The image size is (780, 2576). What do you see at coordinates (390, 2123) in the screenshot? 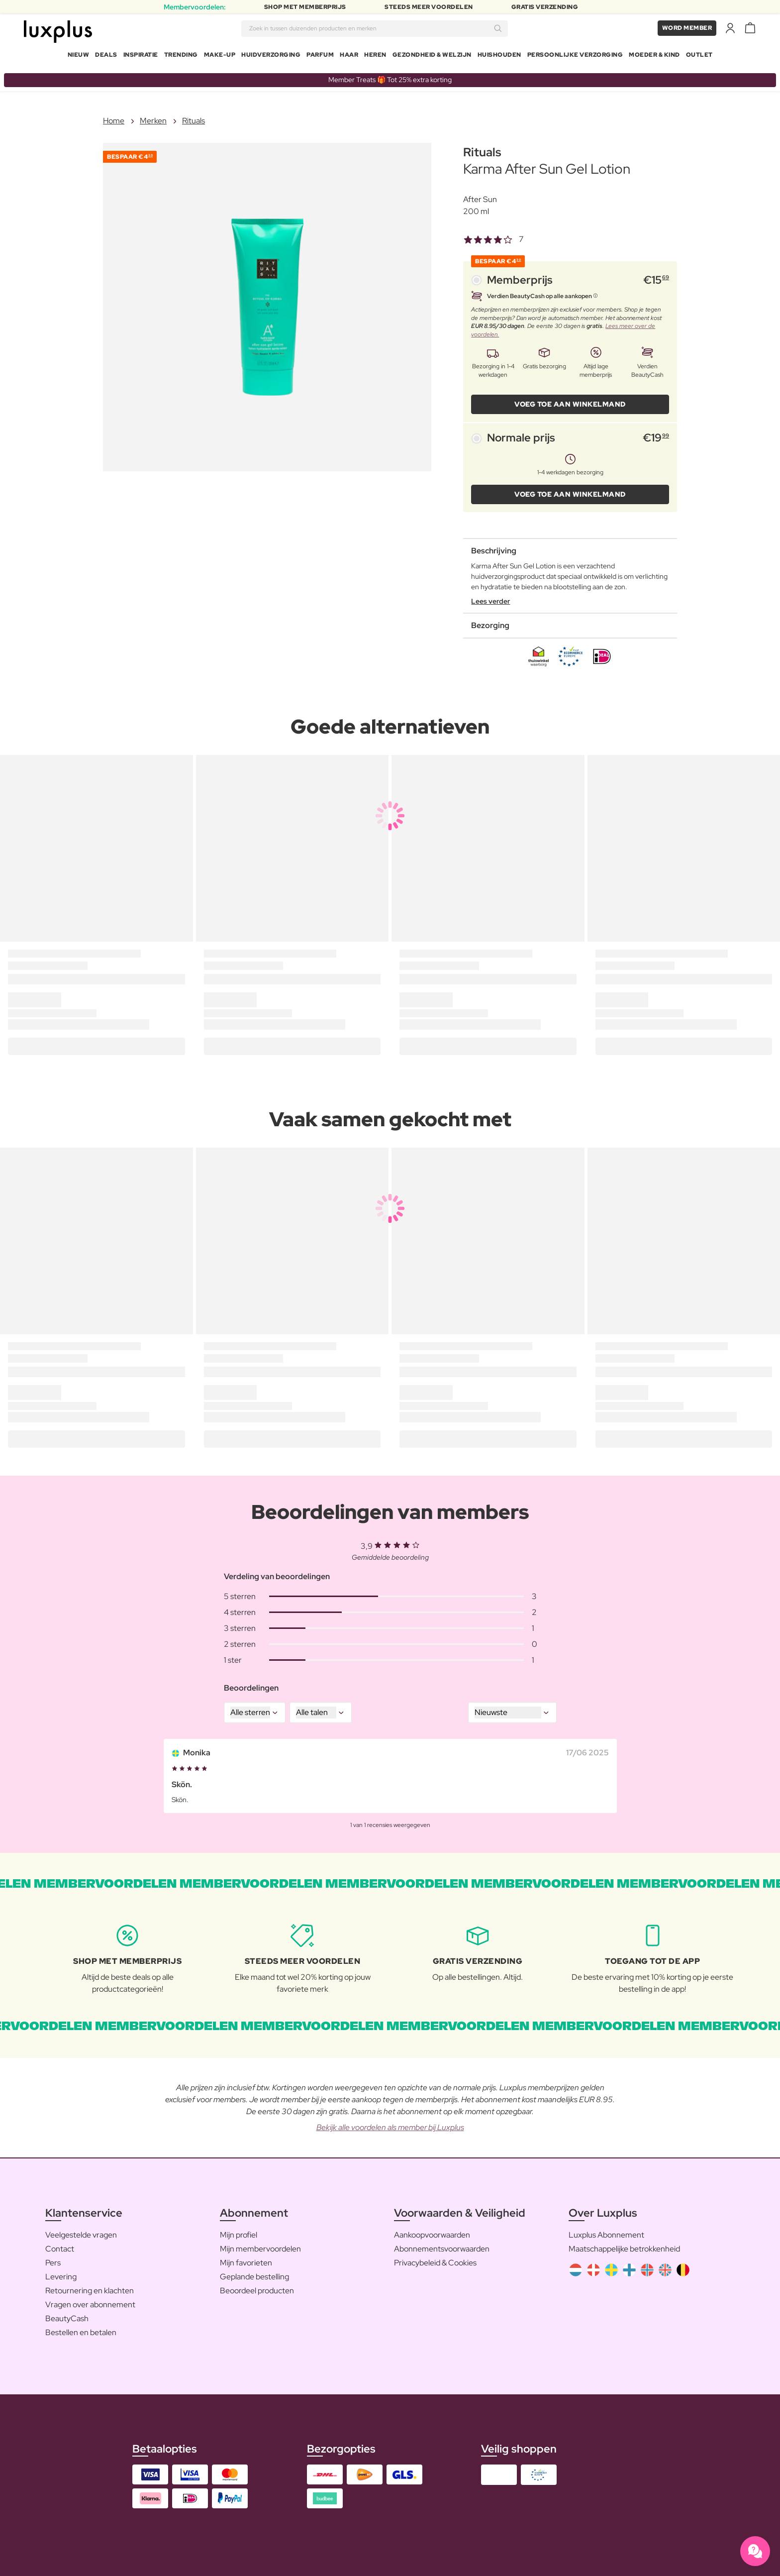
I see `Bekijk alle voordelen als member bij Luxplus` at bounding box center [390, 2123].